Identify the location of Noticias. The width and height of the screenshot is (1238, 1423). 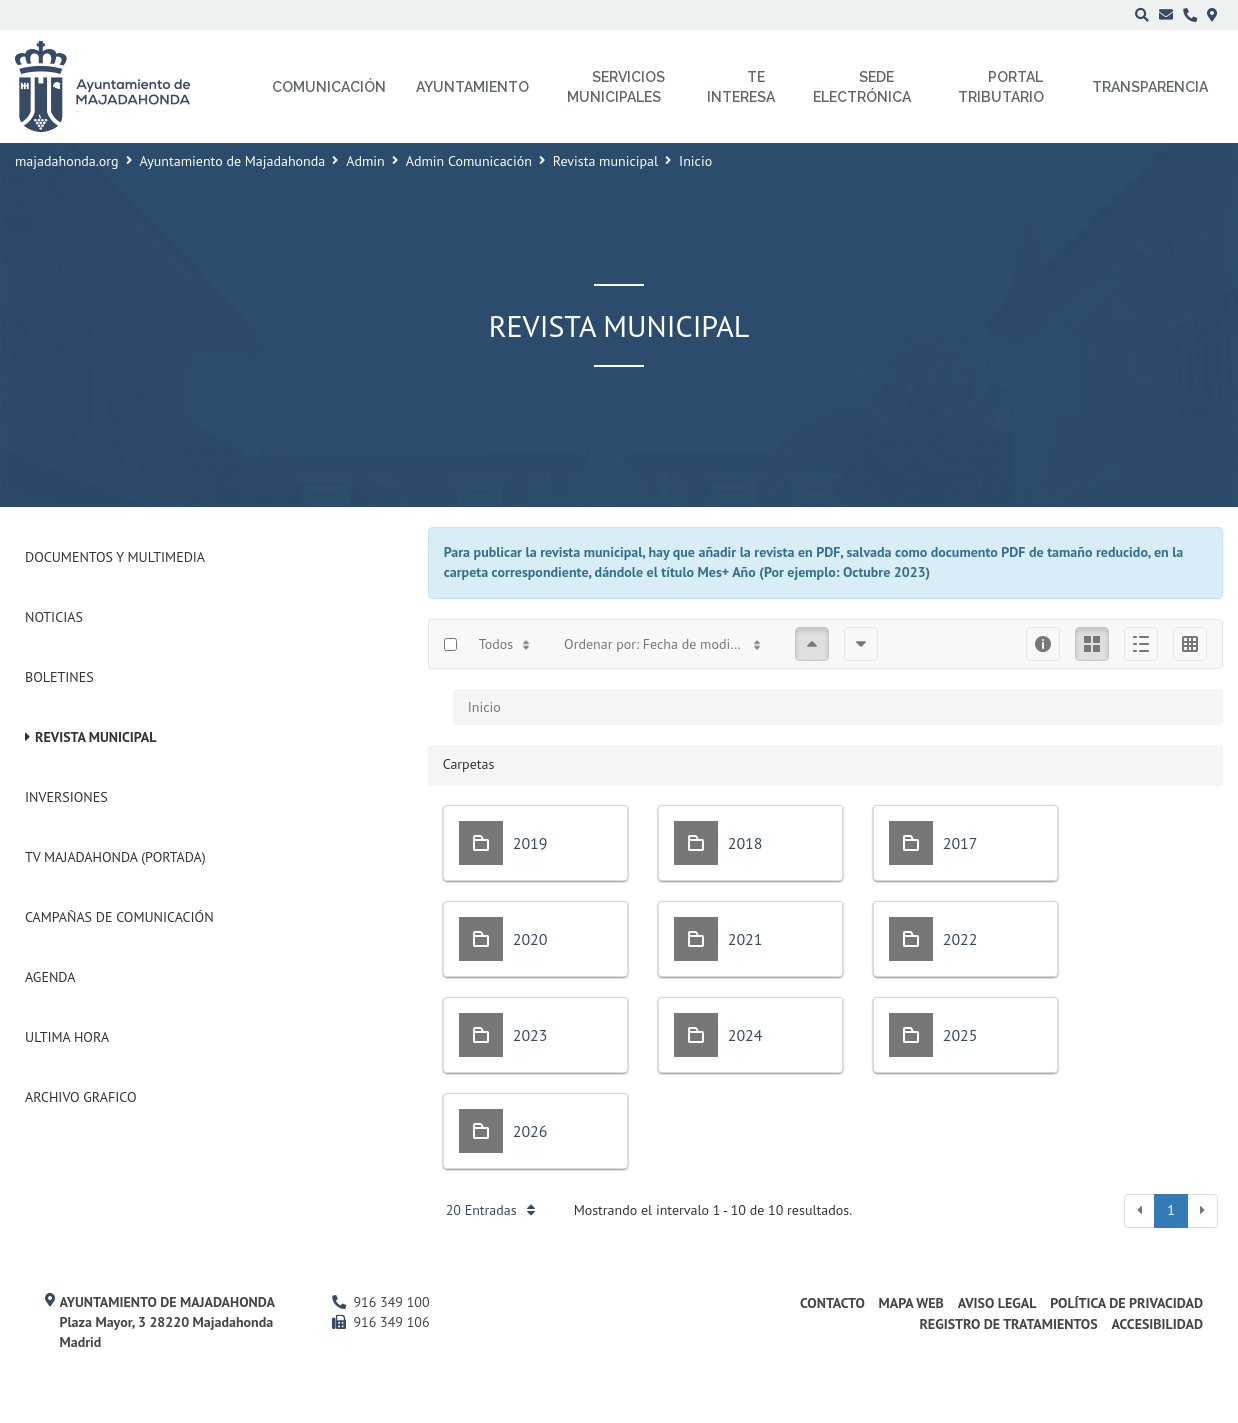
(54, 617).